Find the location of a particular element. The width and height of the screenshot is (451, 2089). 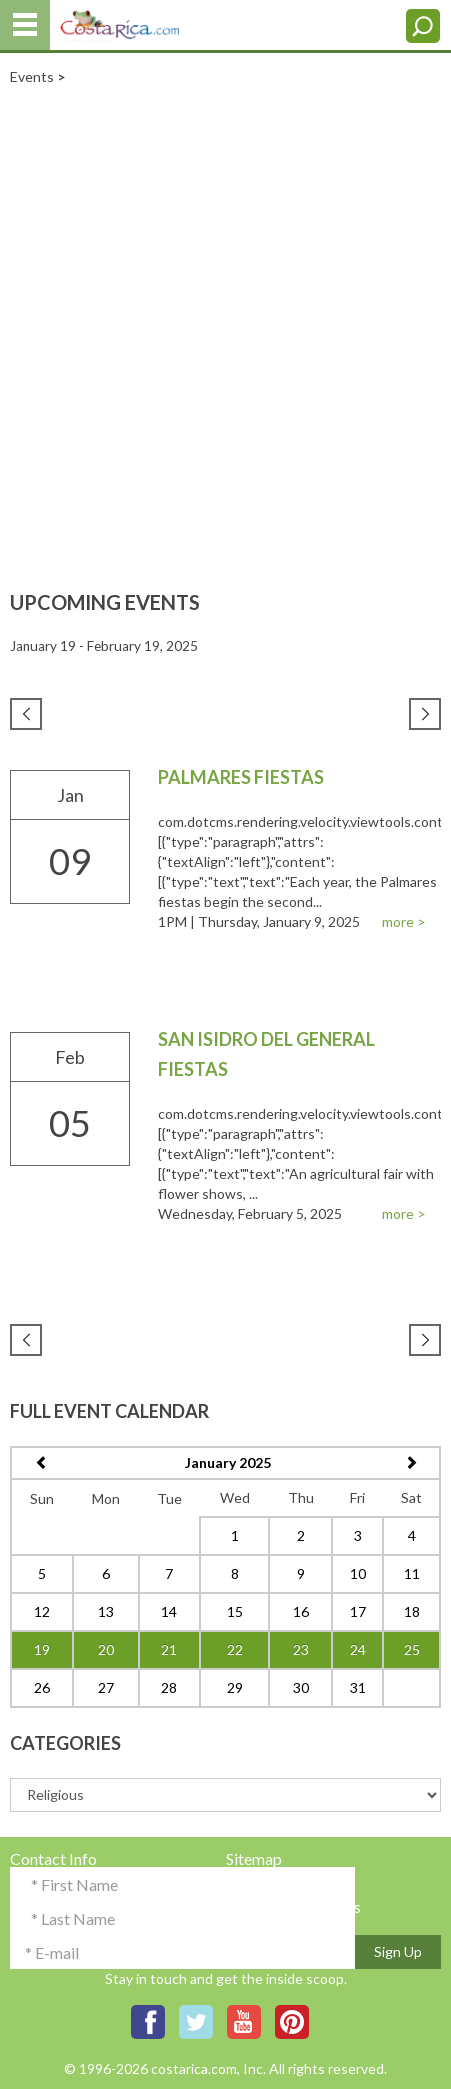

Sign Up is located at coordinates (398, 1951).